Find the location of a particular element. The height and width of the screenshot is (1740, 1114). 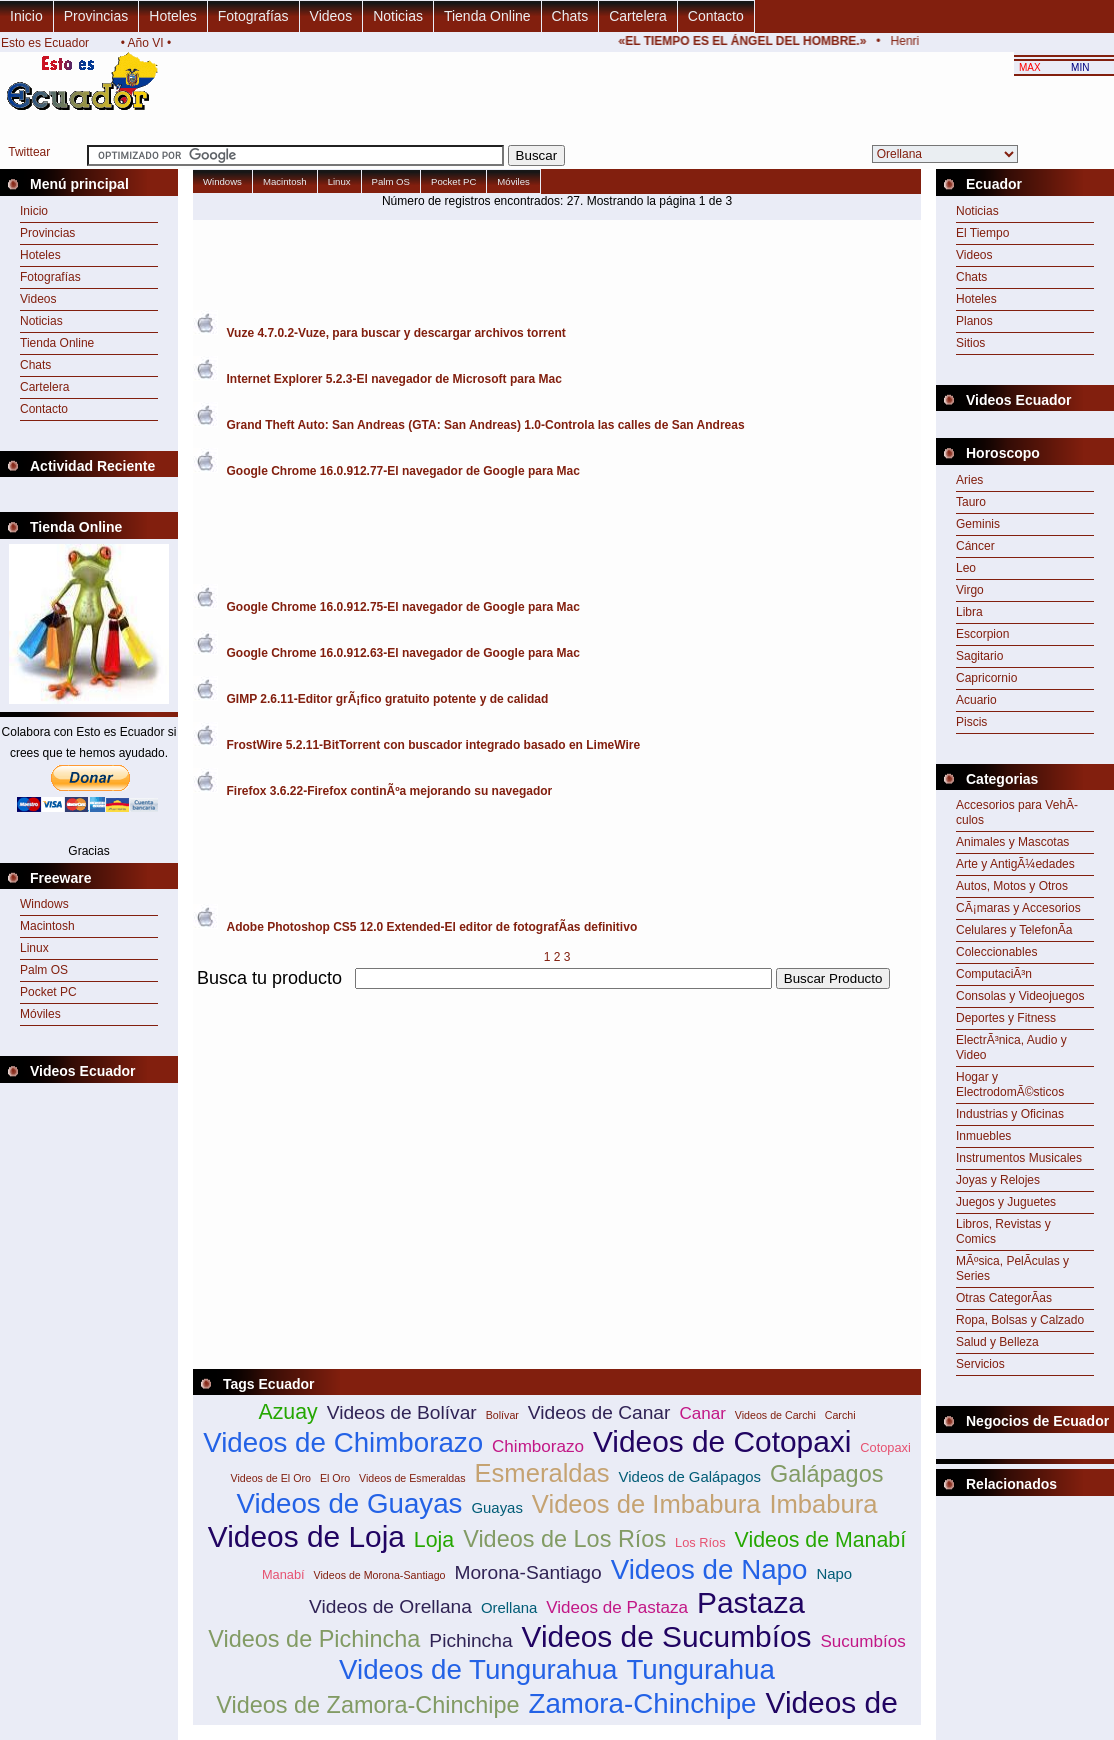

Videos de Sucumbíos is located at coordinates (667, 1636).